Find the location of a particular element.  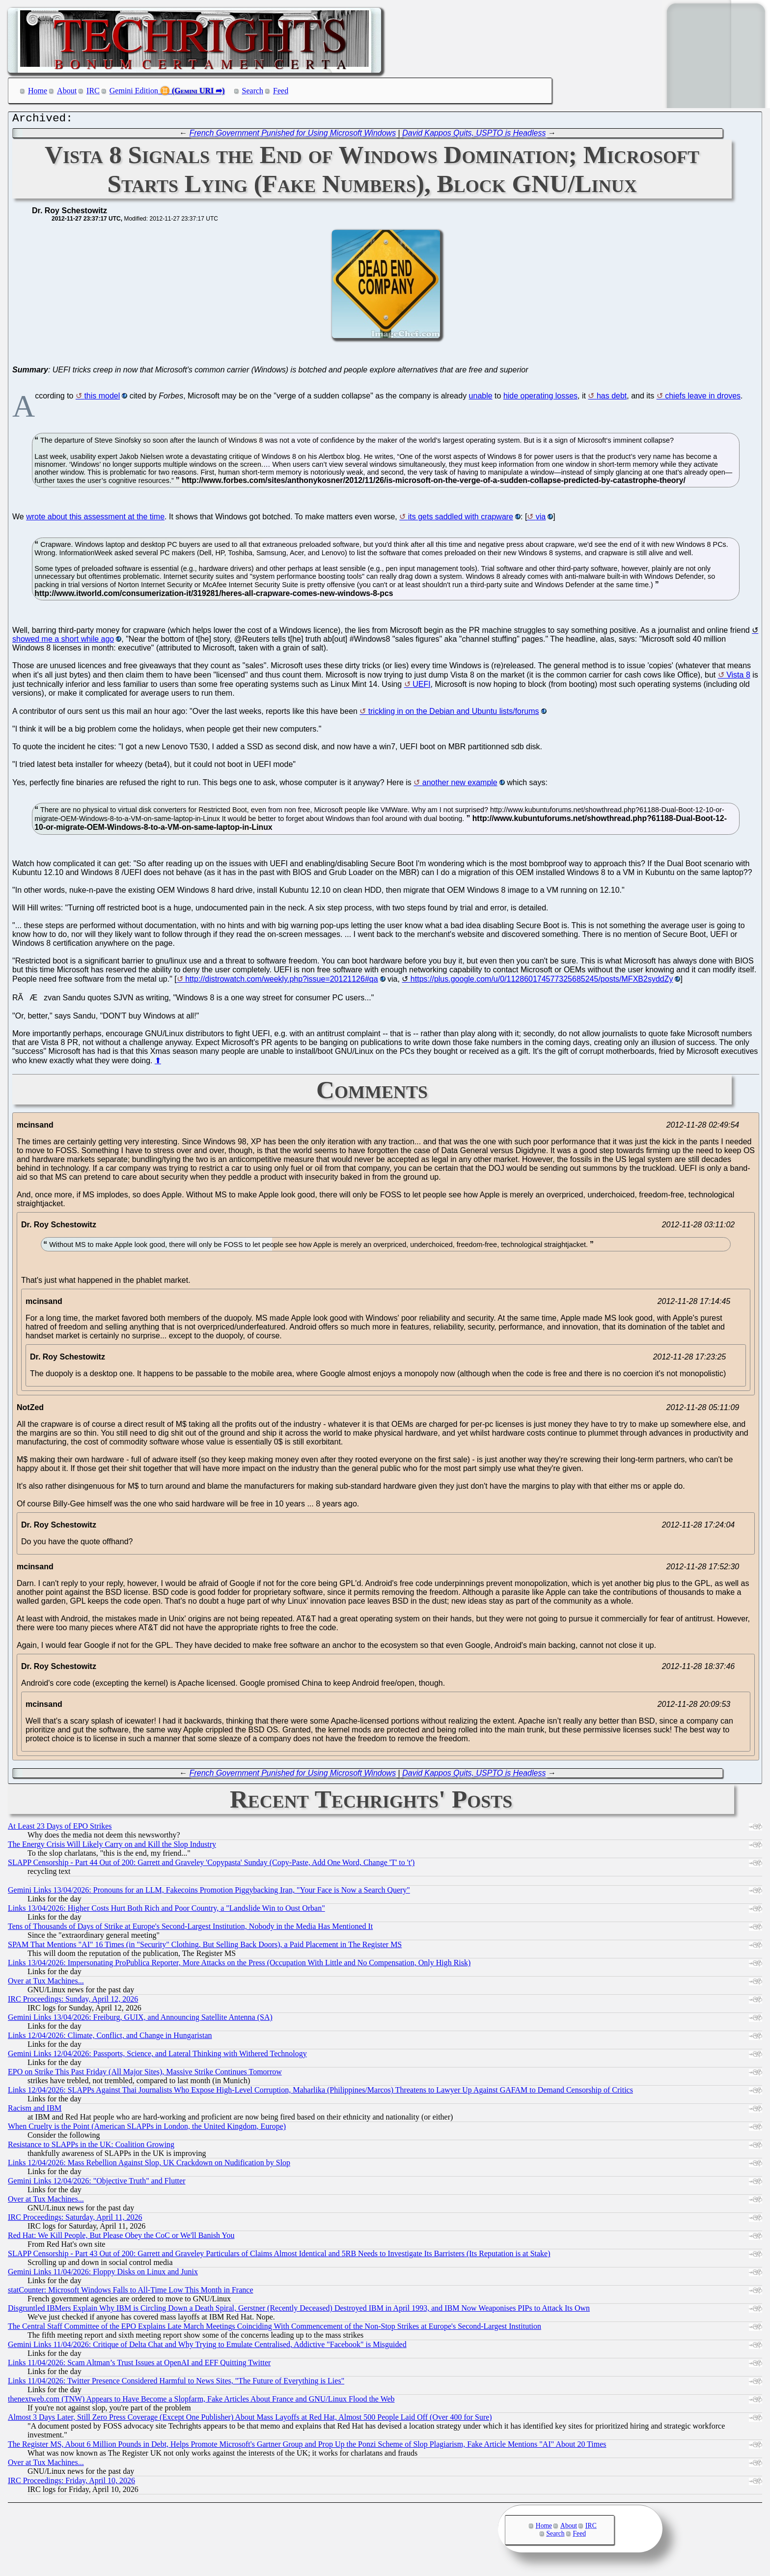

Red Hat: We Kill People, But Please Obey the CoC or We'll Banish You is located at coordinates (121, 2238).